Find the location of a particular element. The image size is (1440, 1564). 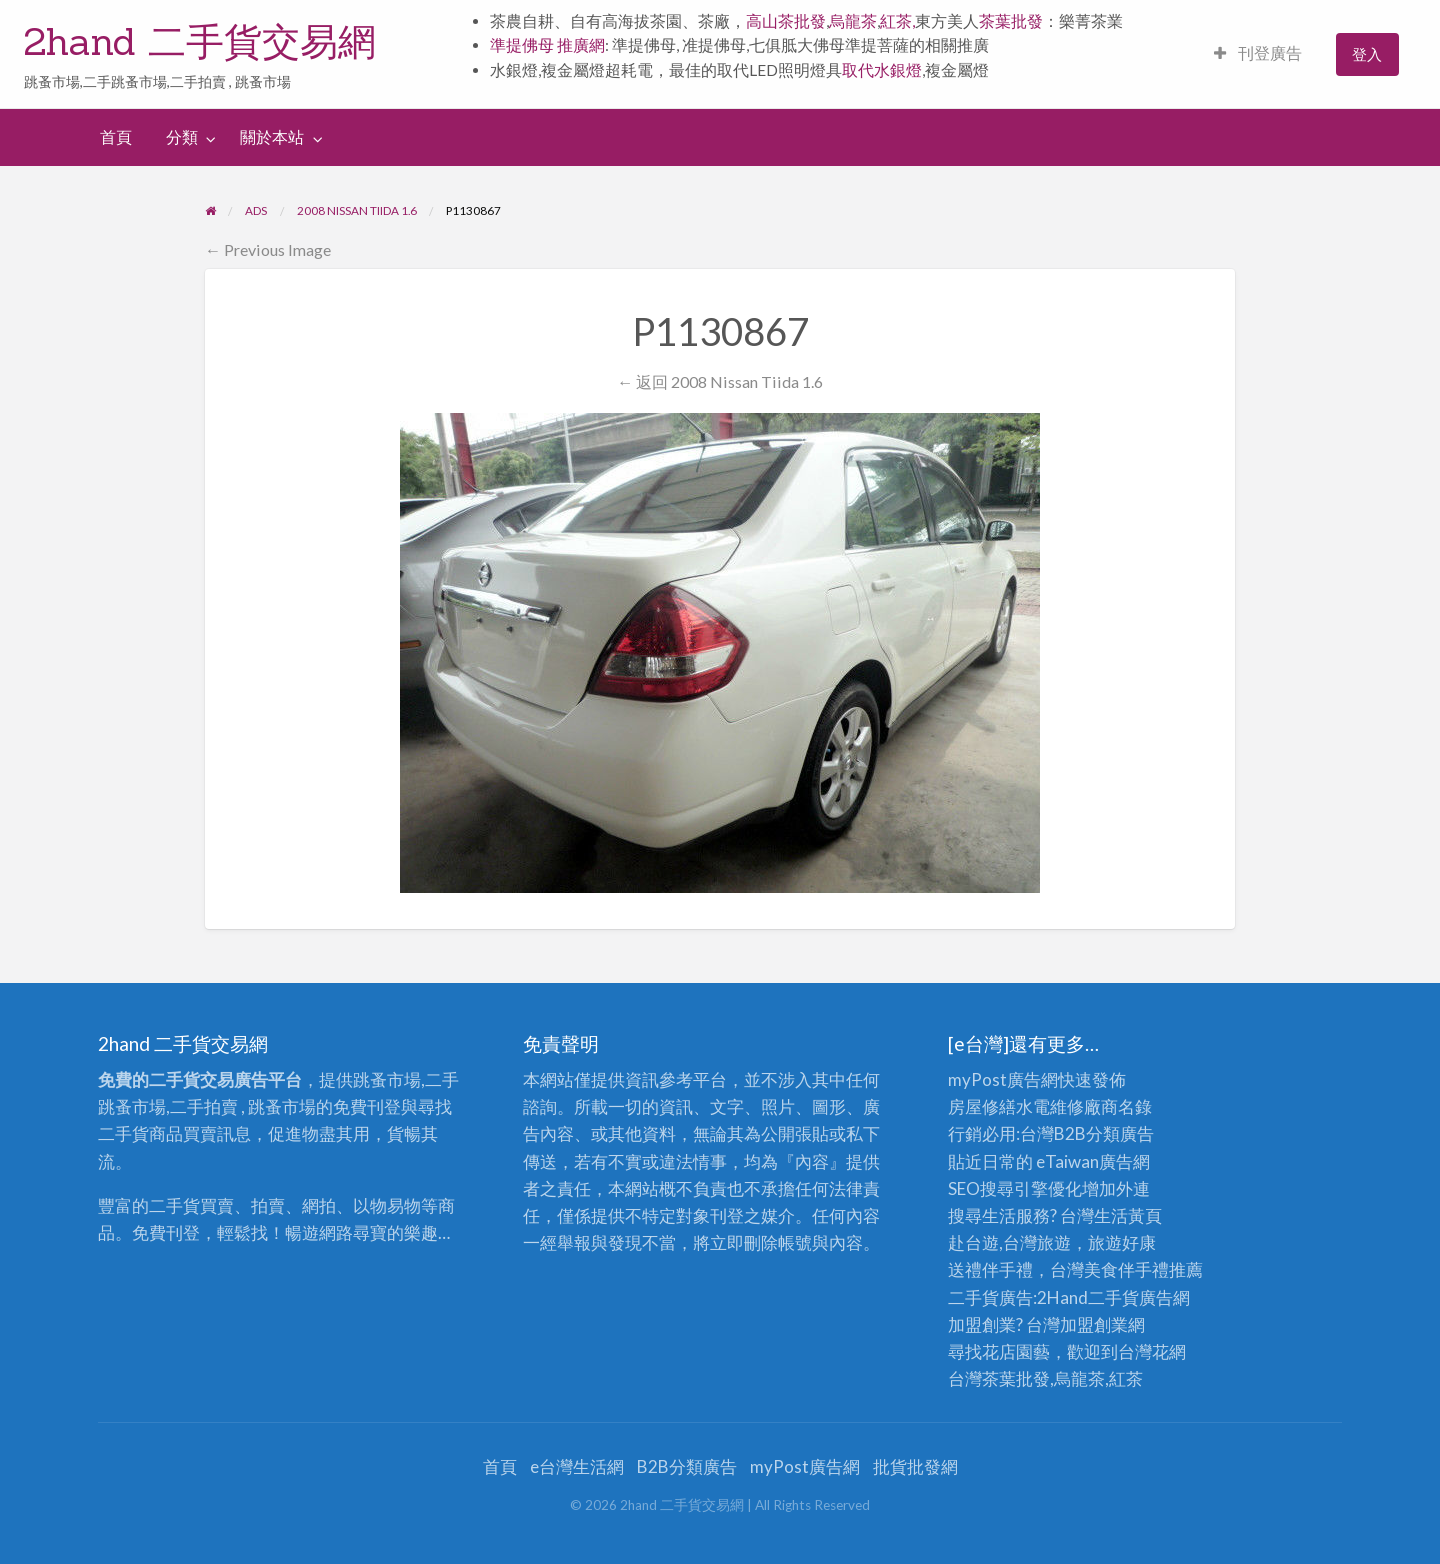

SEO搜尋引擎優化 is located at coordinates (1015, 1188).